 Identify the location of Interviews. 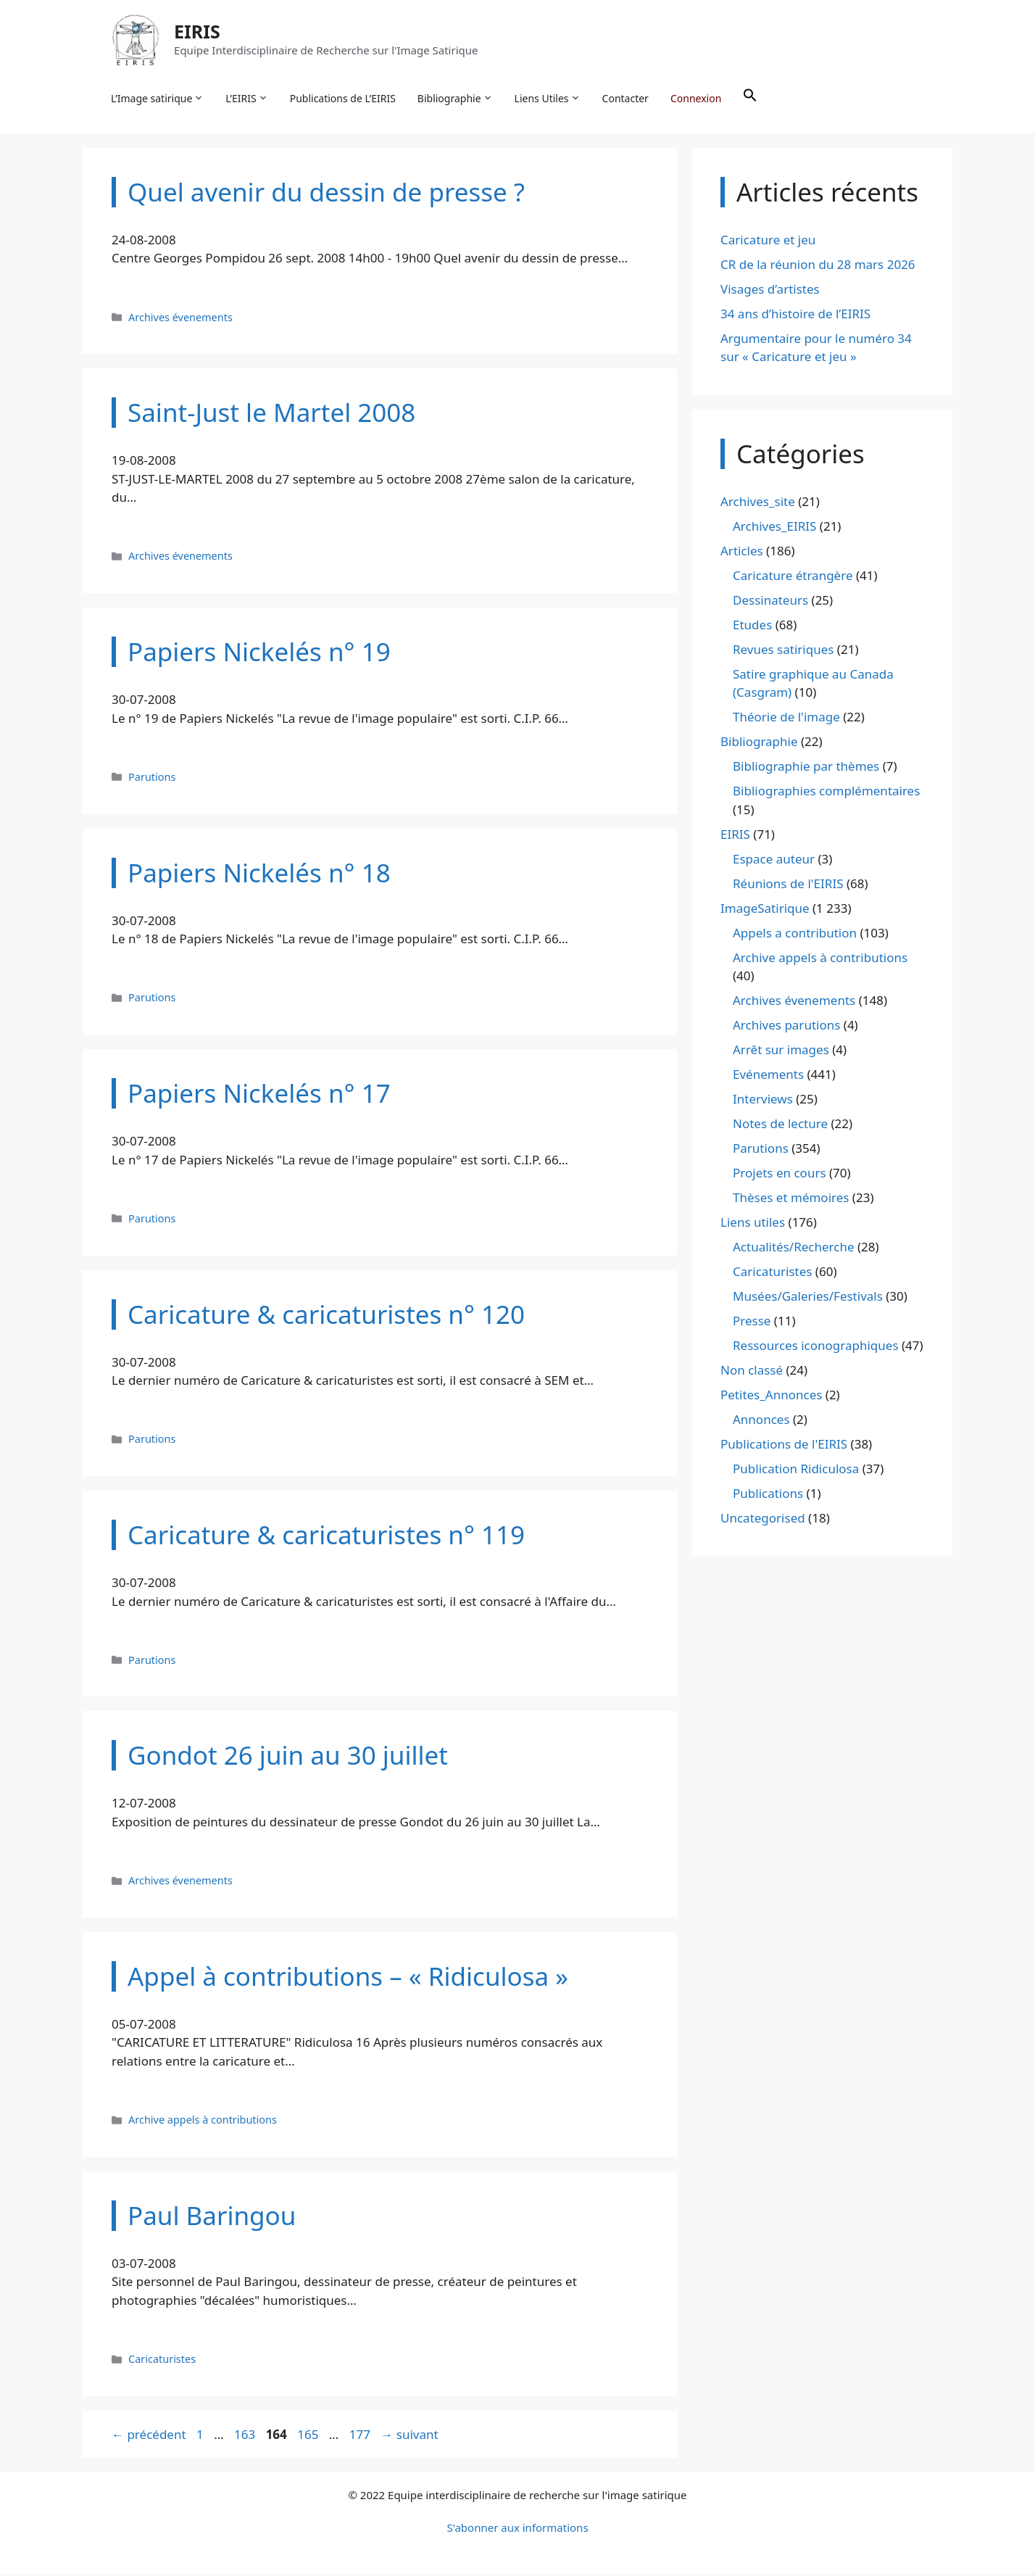
(763, 1101).